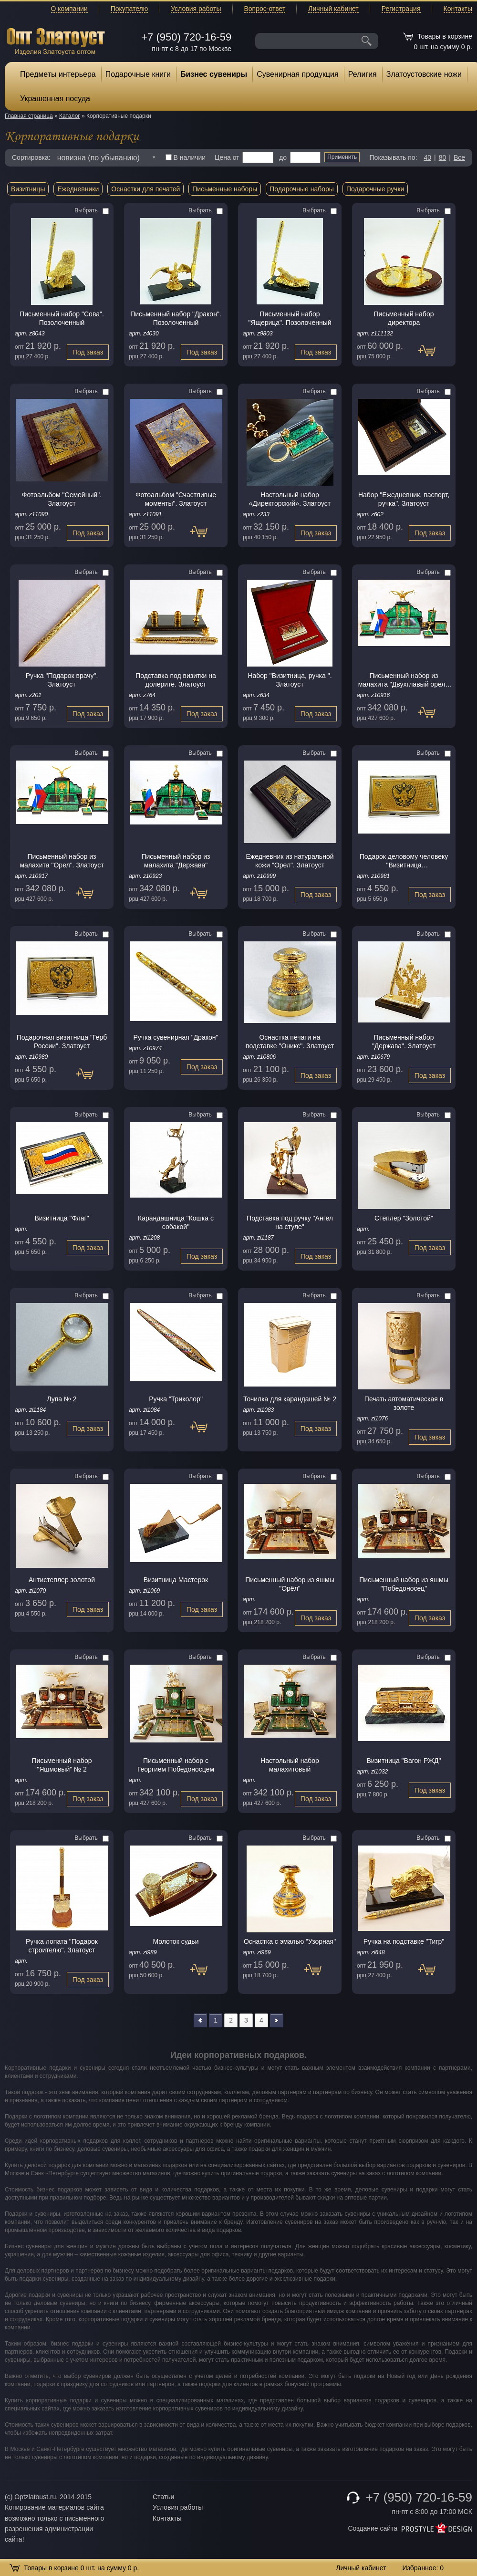  Describe the element at coordinates (31, 157) in the screenshot. I see `Сортировка:` at that location.